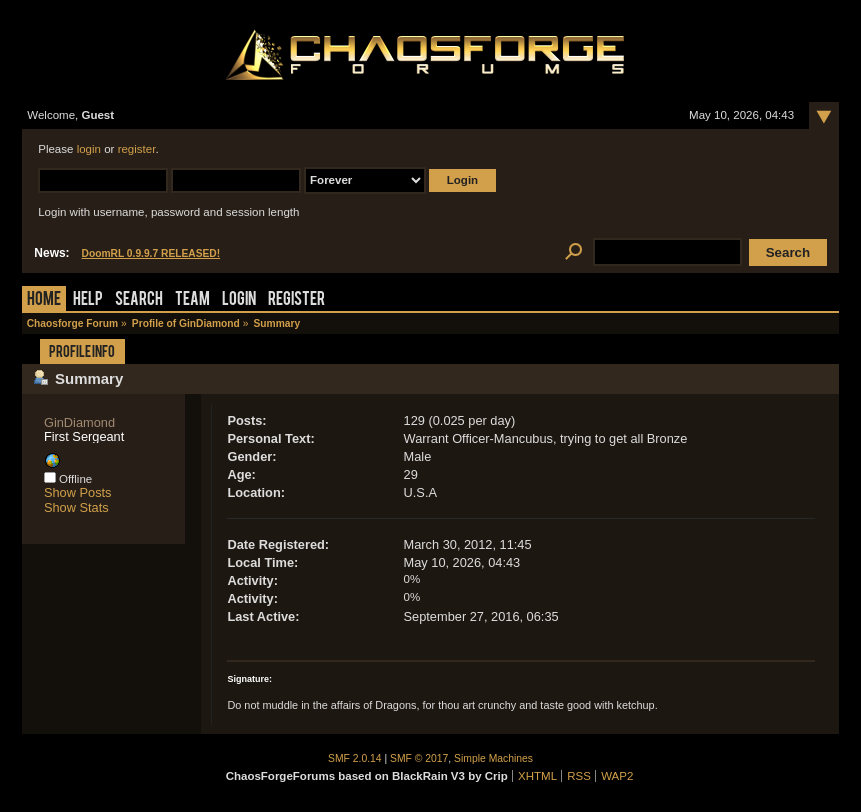  Describe the element at coordinates (78, 492) in the screenshot. I see `Show Posts` at that location.